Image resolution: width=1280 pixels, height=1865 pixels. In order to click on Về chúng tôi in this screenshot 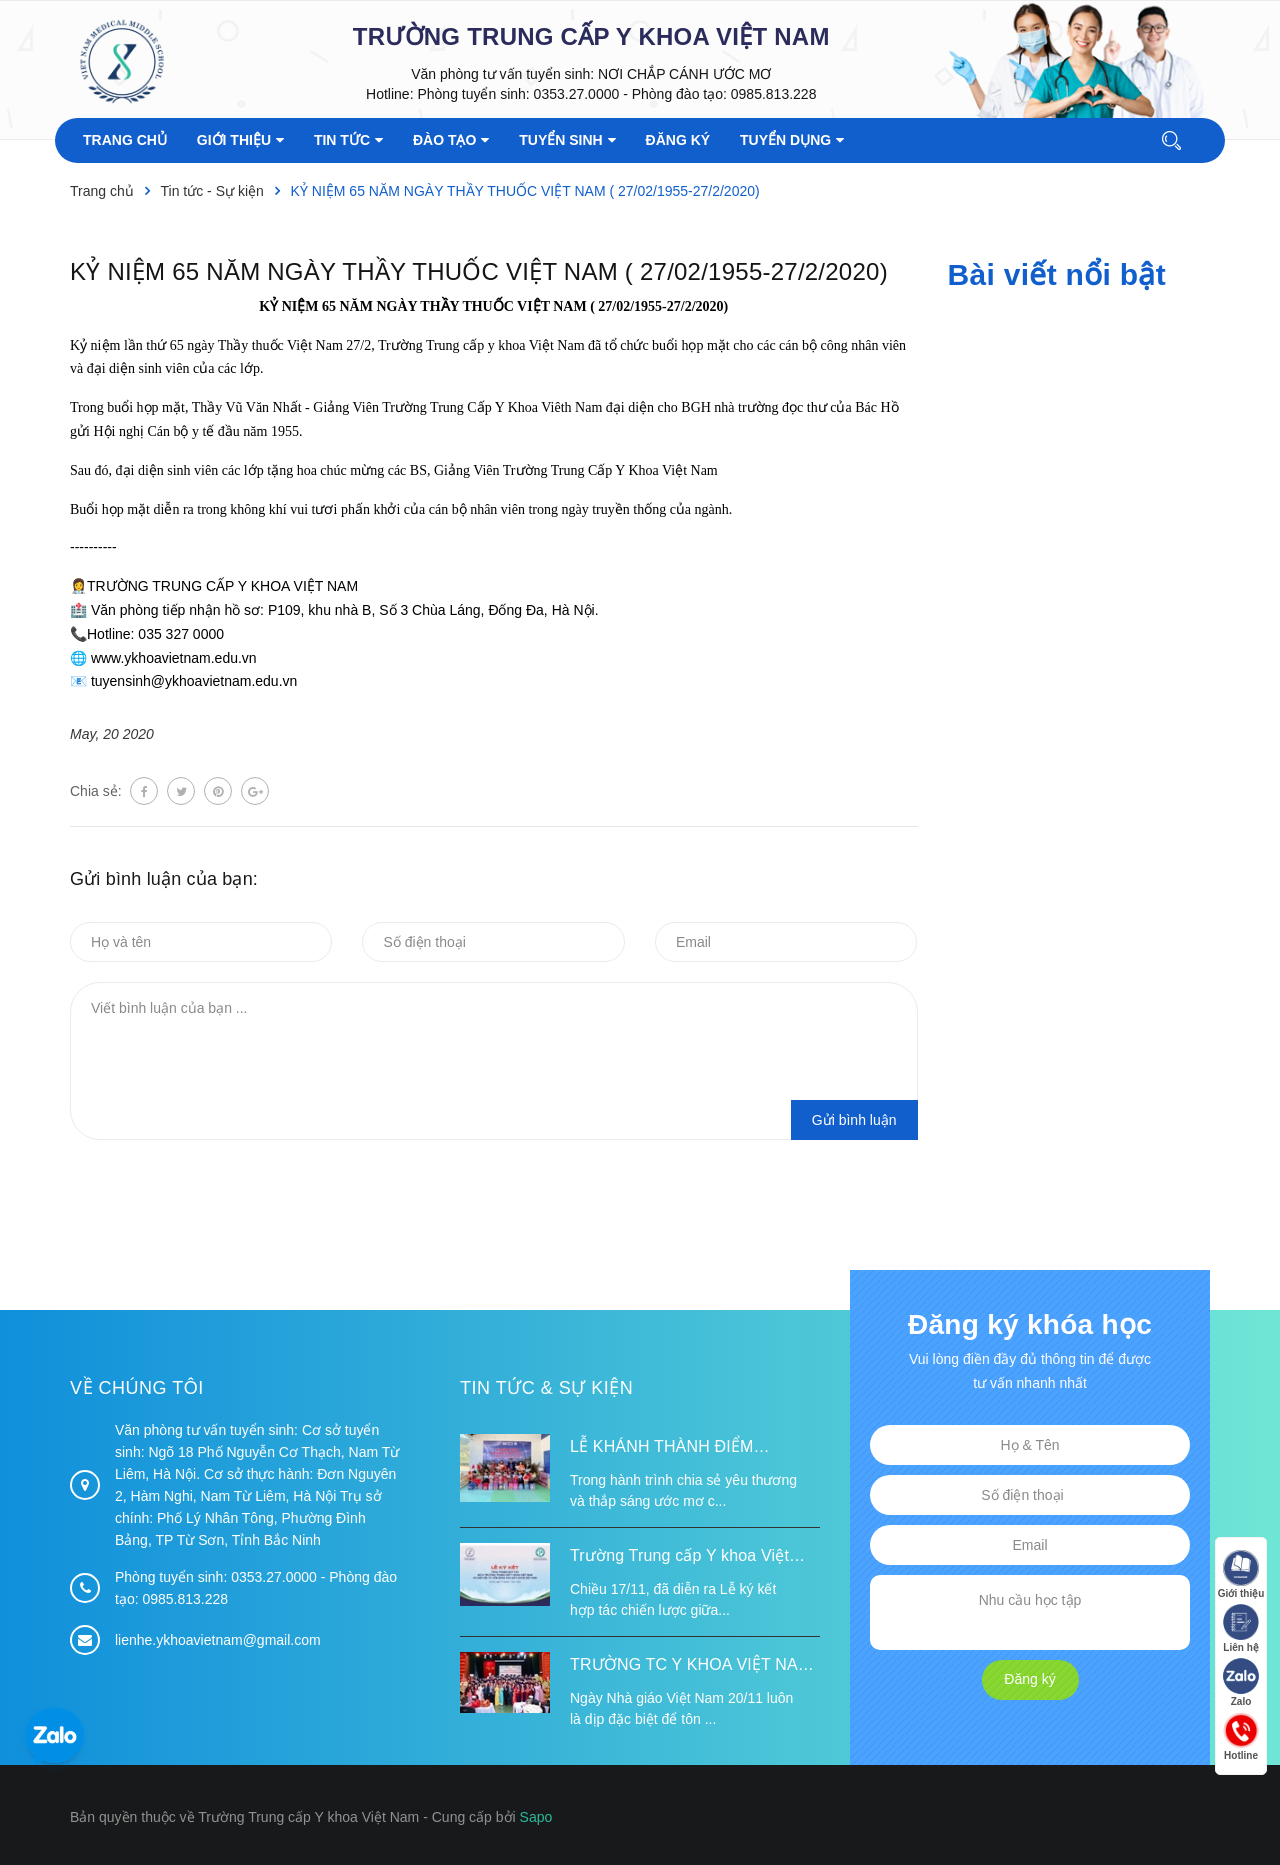, I will do `click(137, 1388)`.